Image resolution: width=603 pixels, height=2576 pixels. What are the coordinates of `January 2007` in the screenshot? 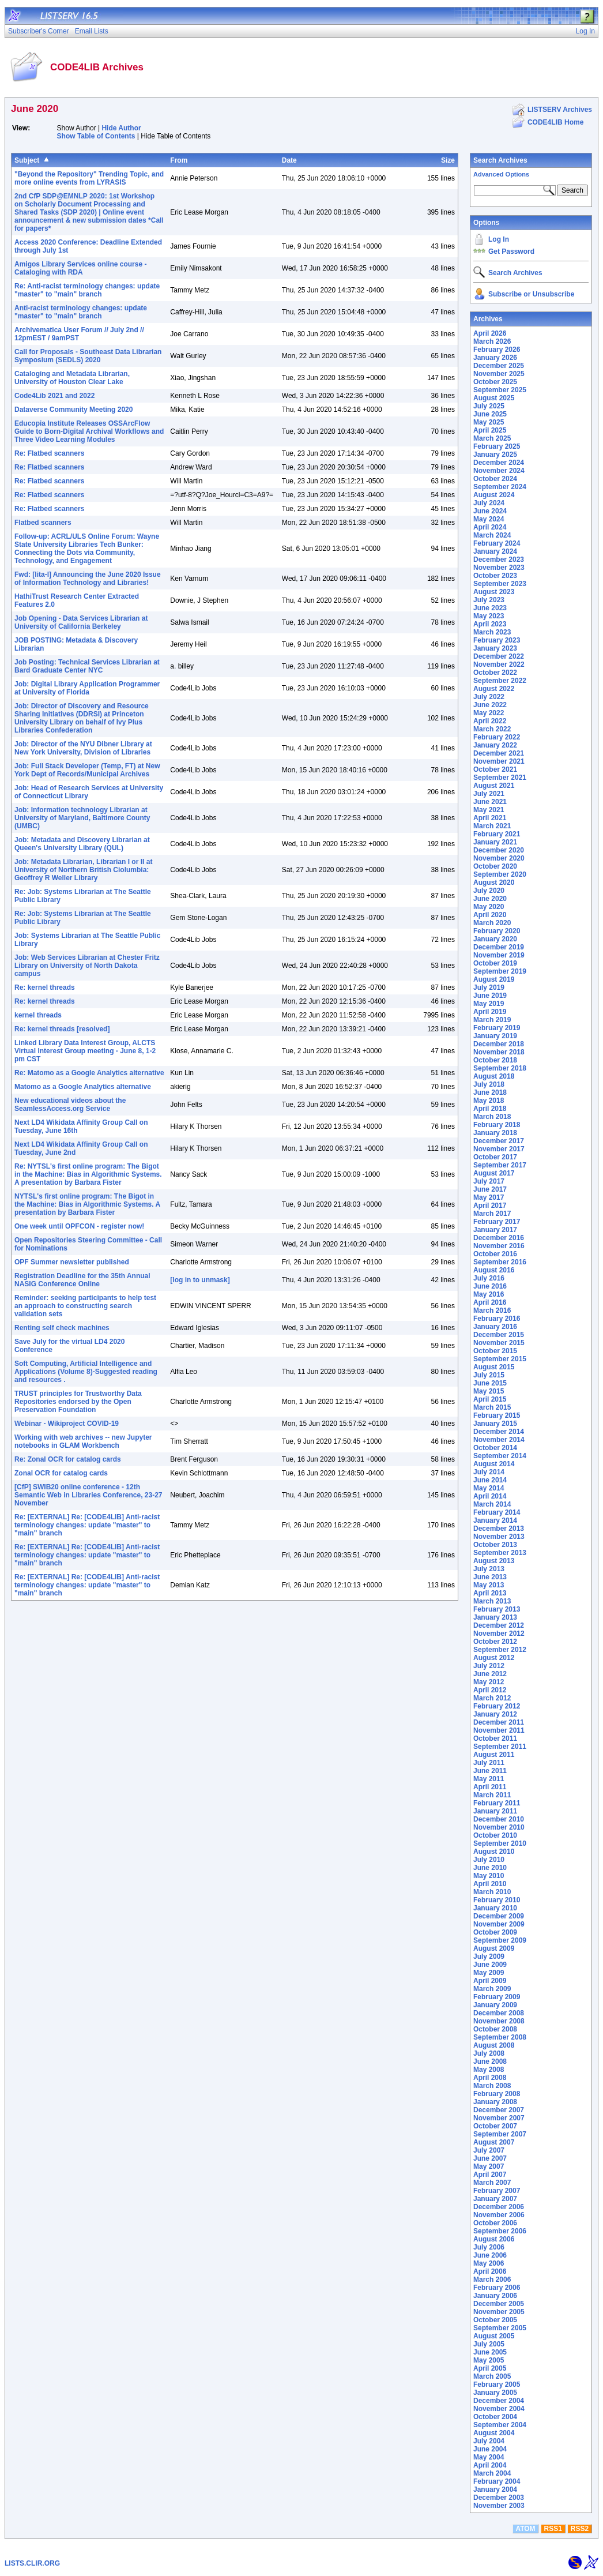 It's located at (495, 2199).